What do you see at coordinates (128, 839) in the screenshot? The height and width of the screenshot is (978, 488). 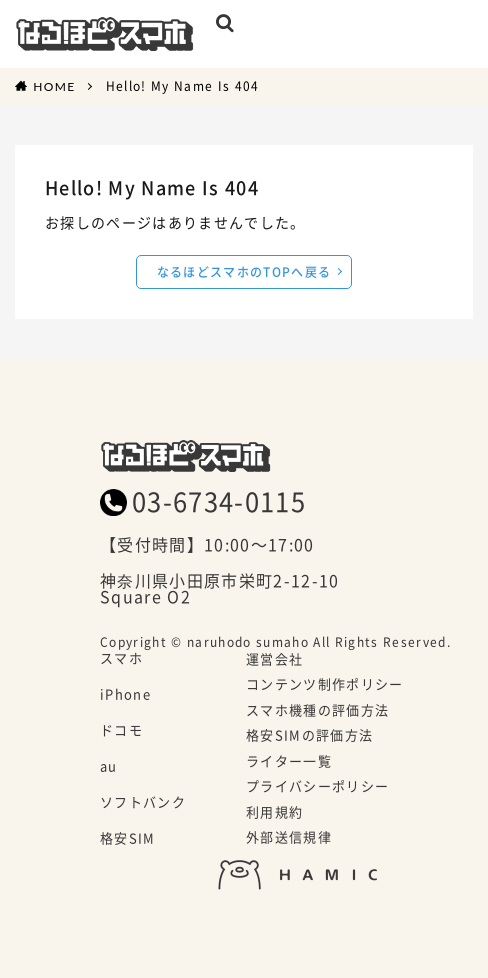 I see `格安SIM` at bounding box center [128, 839].